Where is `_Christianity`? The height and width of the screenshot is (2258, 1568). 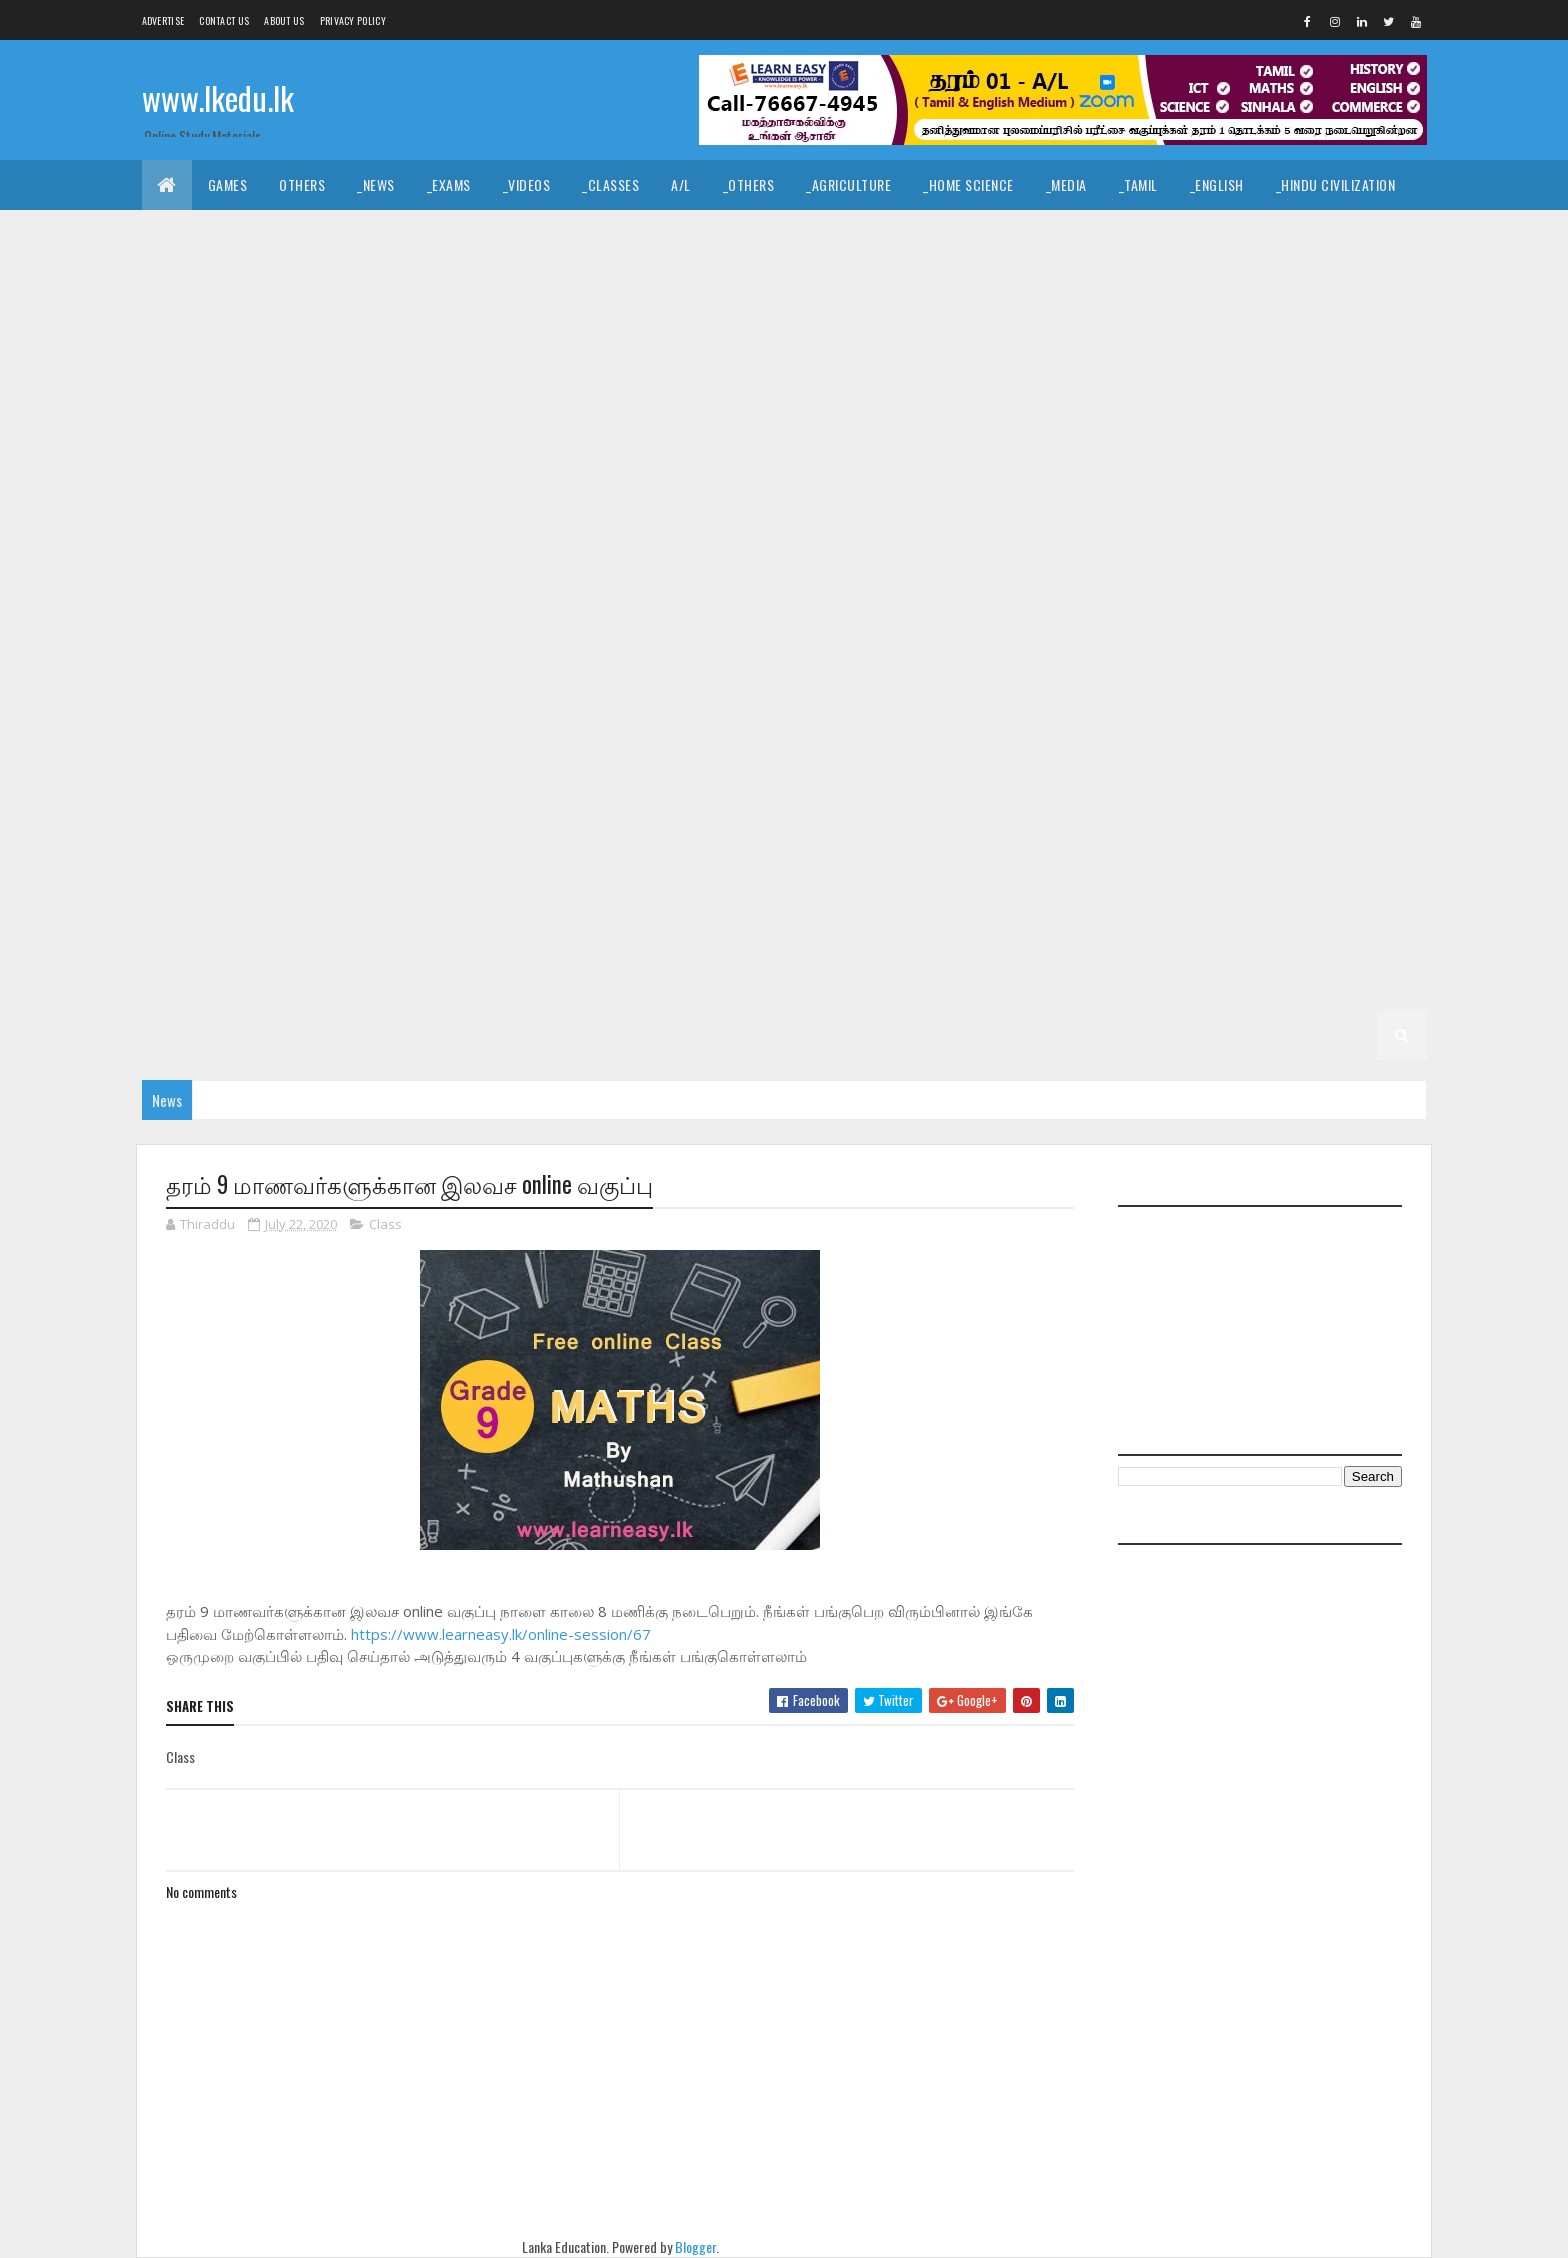 _Christianity is located at coordinates (457, 234).